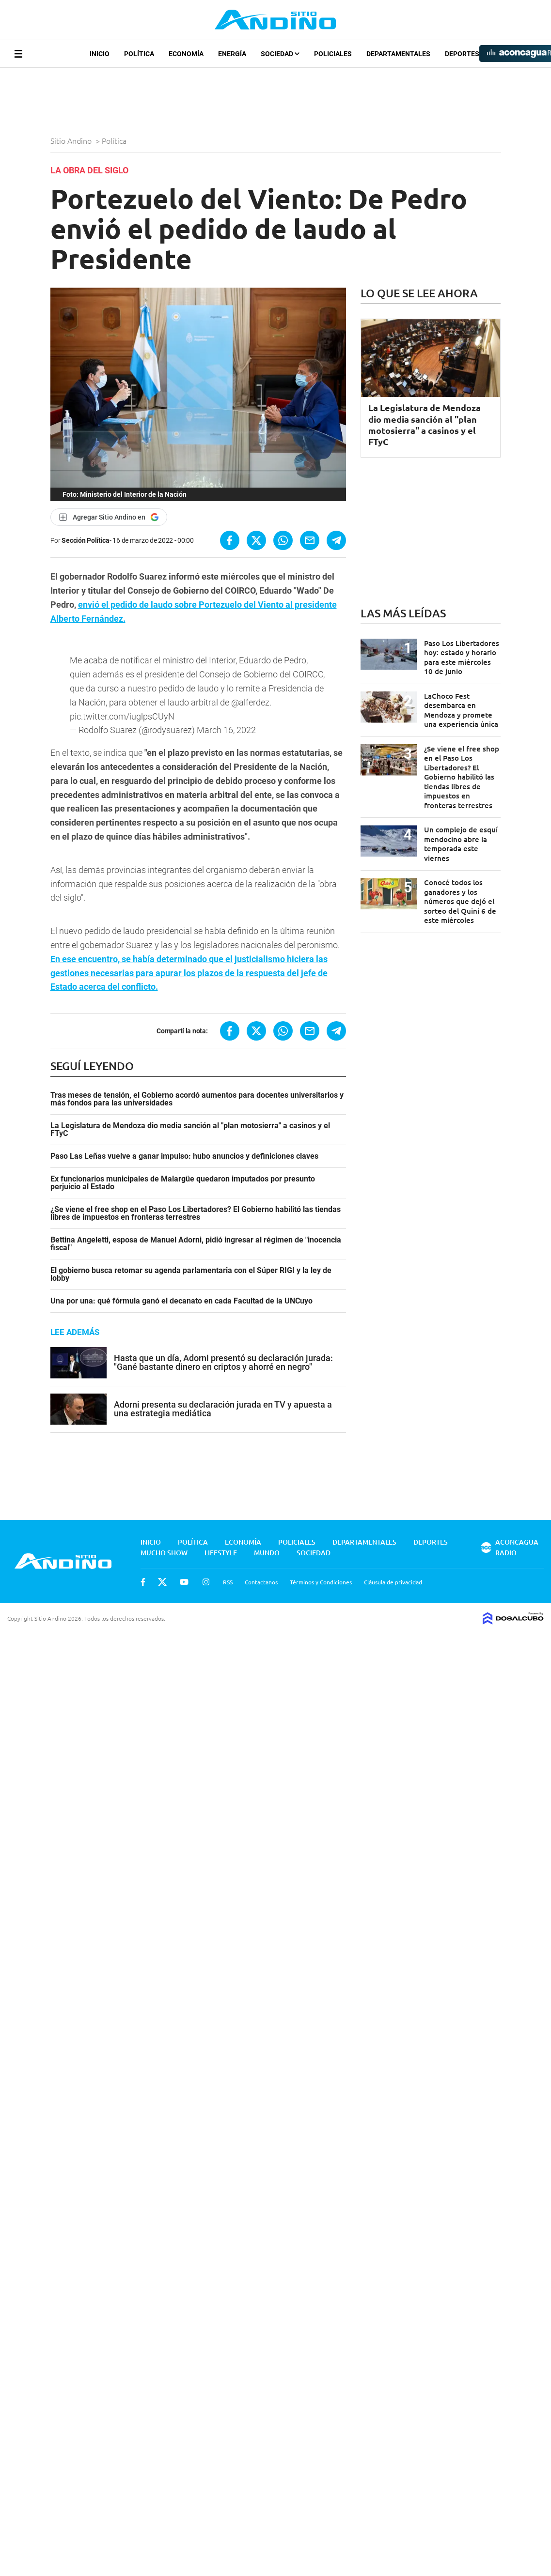 The height and width of the screenshot is (2576, 551). What do you see at coordinates (280, 53) in the screenshot?
I see `Sociedad` at bounding box center [280, 53].